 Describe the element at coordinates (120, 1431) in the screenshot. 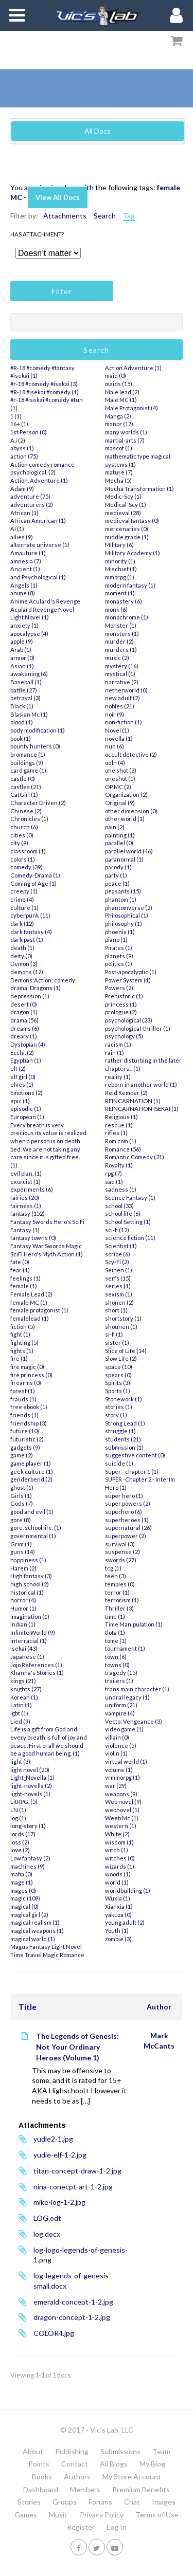

I see `struggle (1)` at that location.